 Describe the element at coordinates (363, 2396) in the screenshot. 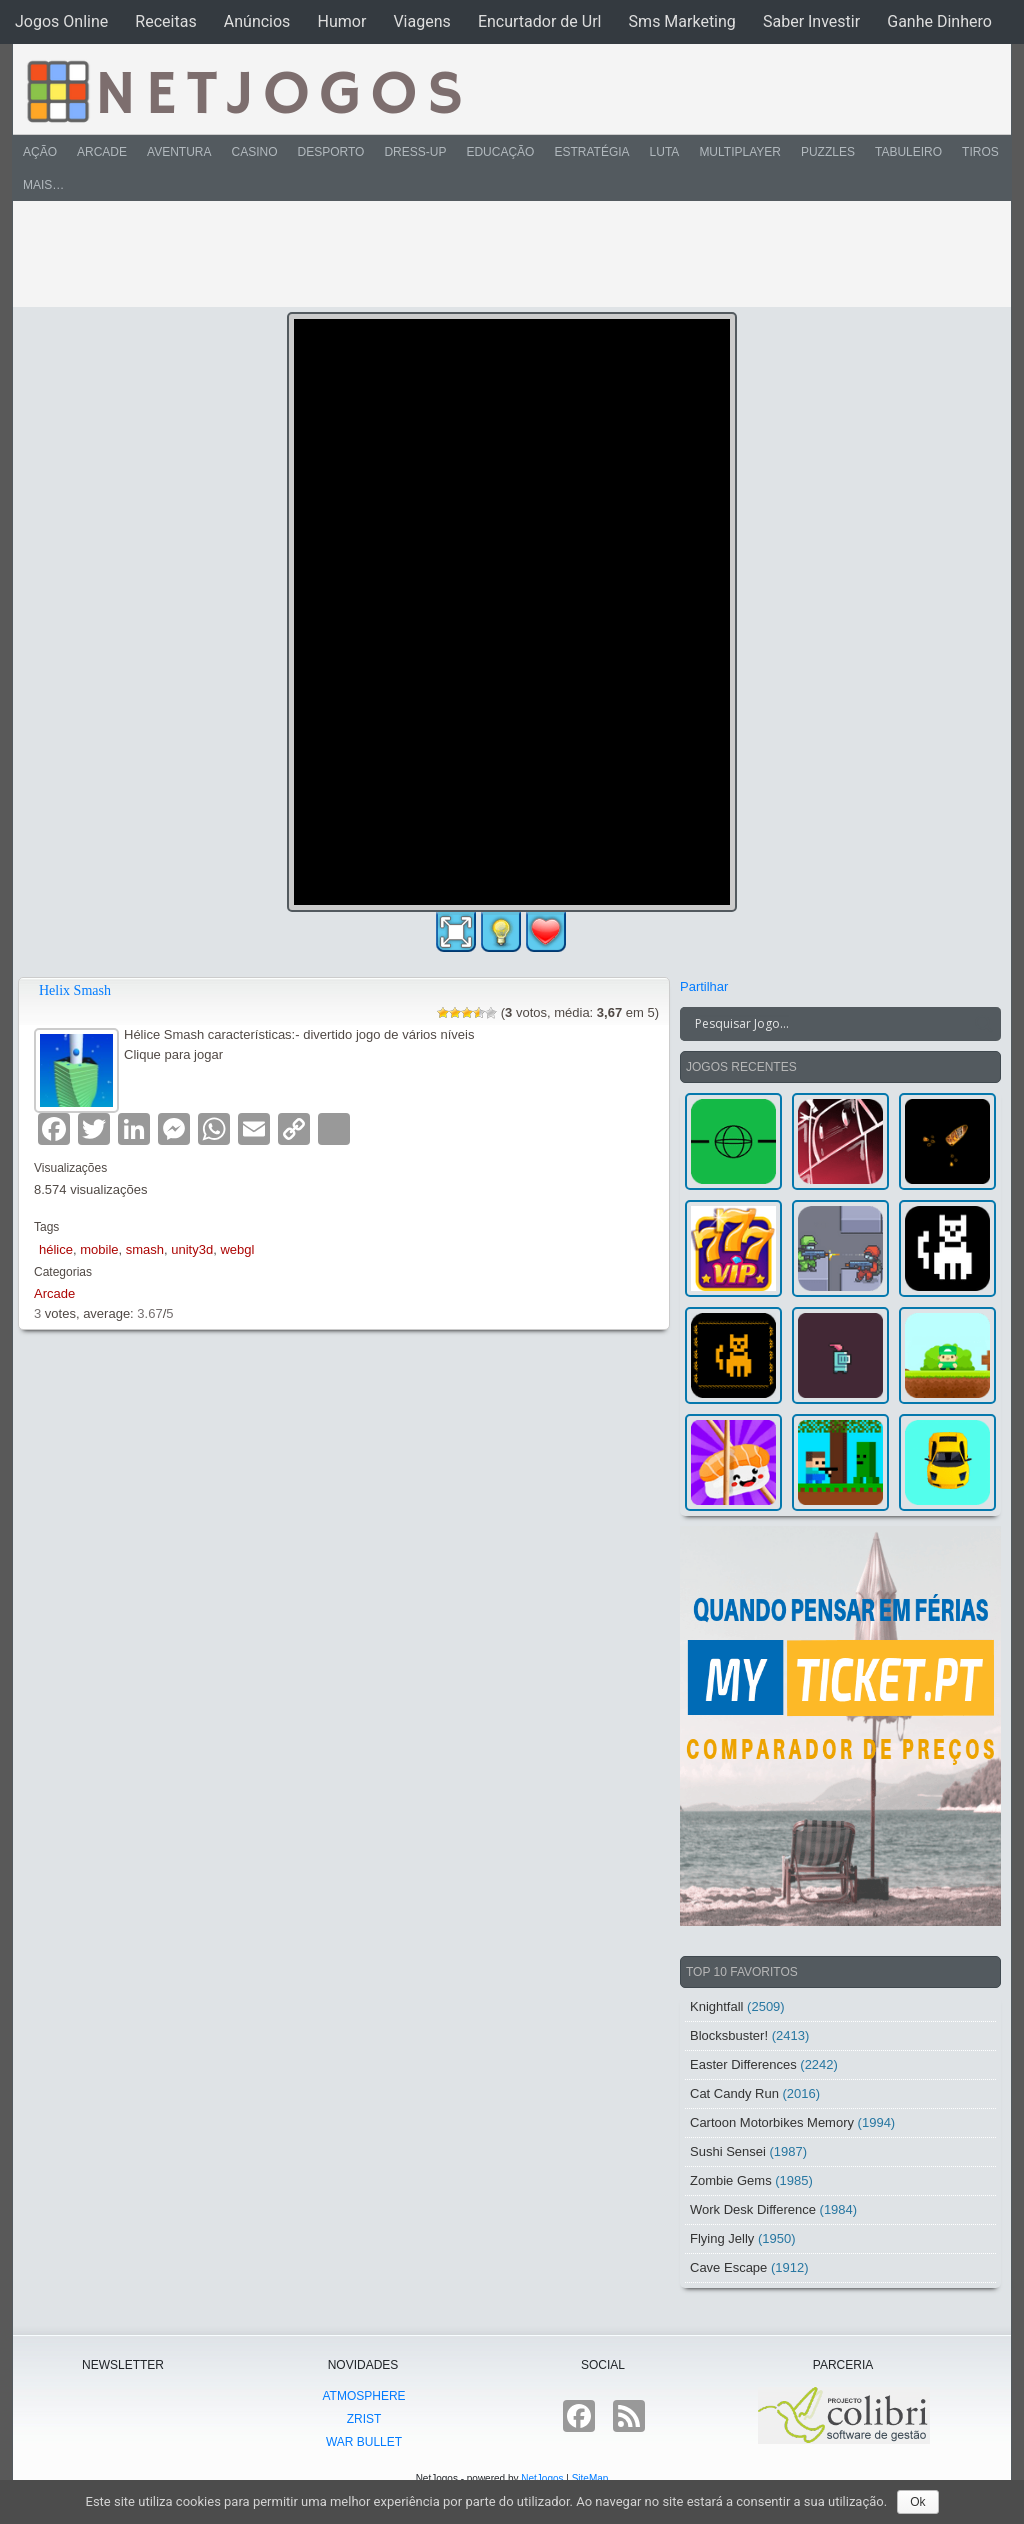

I see `atmoSphere` at that location.